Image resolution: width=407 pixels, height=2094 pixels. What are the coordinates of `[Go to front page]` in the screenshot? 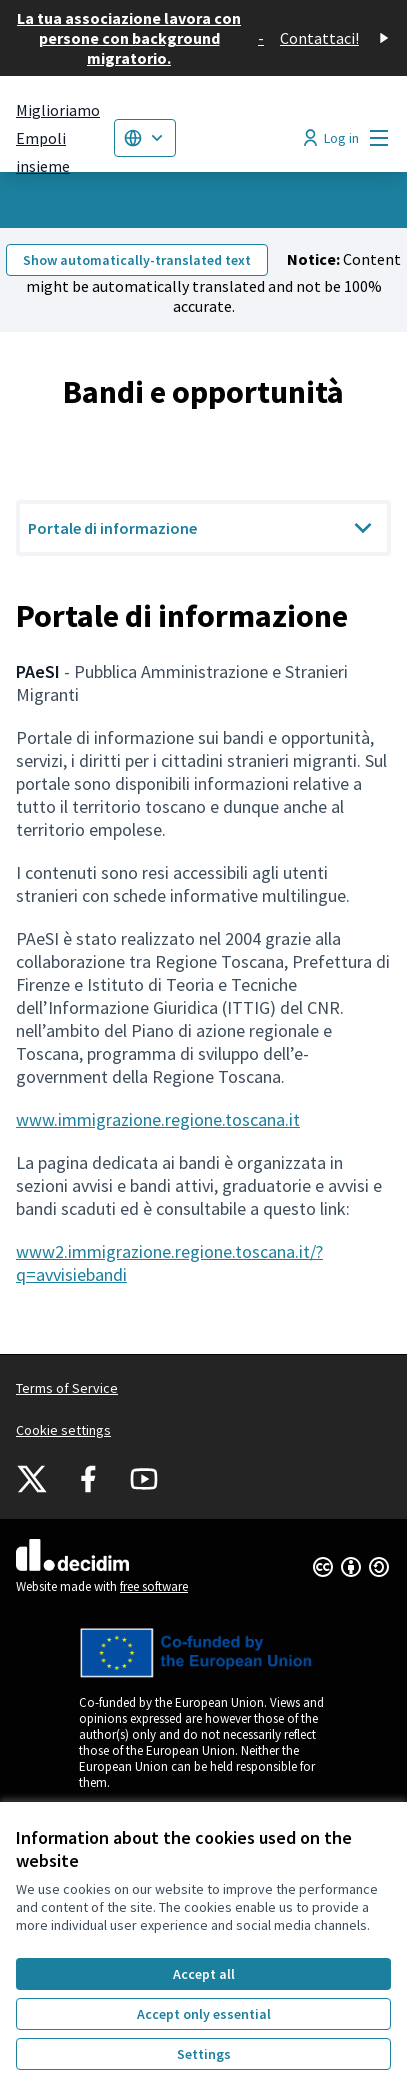 It's located at (58, 138).